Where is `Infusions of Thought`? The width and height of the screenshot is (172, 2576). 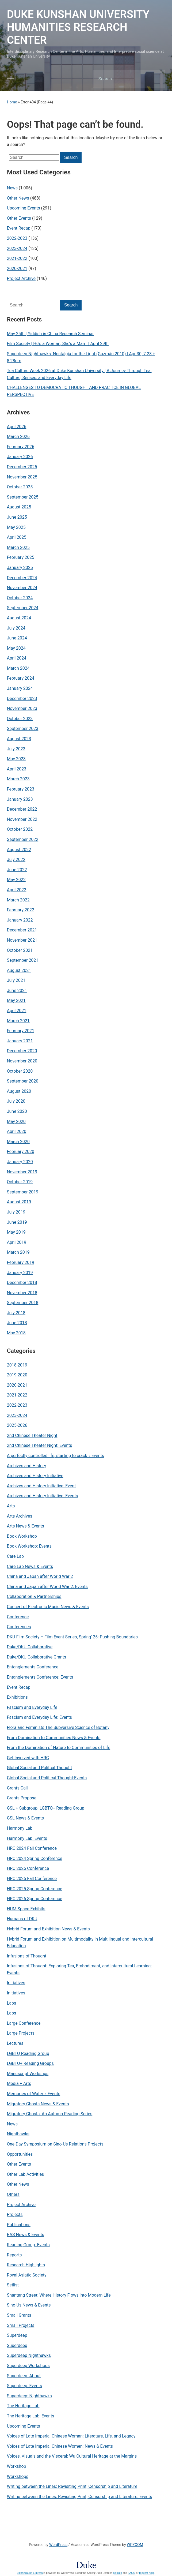 Infusions of Thought is located at coordinates (27, 1956).